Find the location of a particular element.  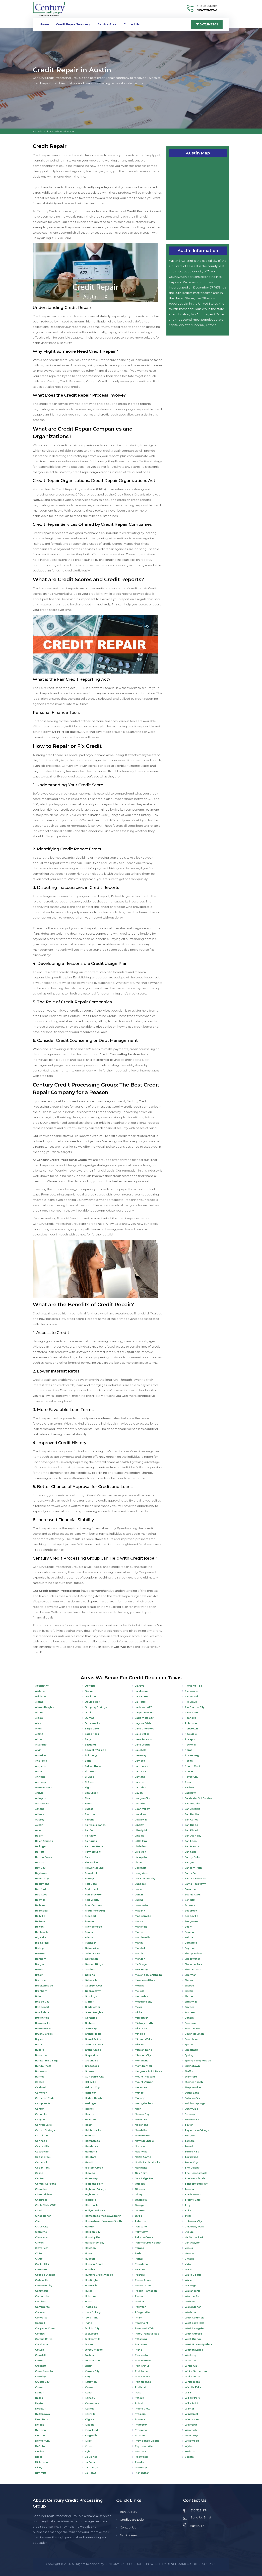

Seabrook is located at coordinates (191, 1910).